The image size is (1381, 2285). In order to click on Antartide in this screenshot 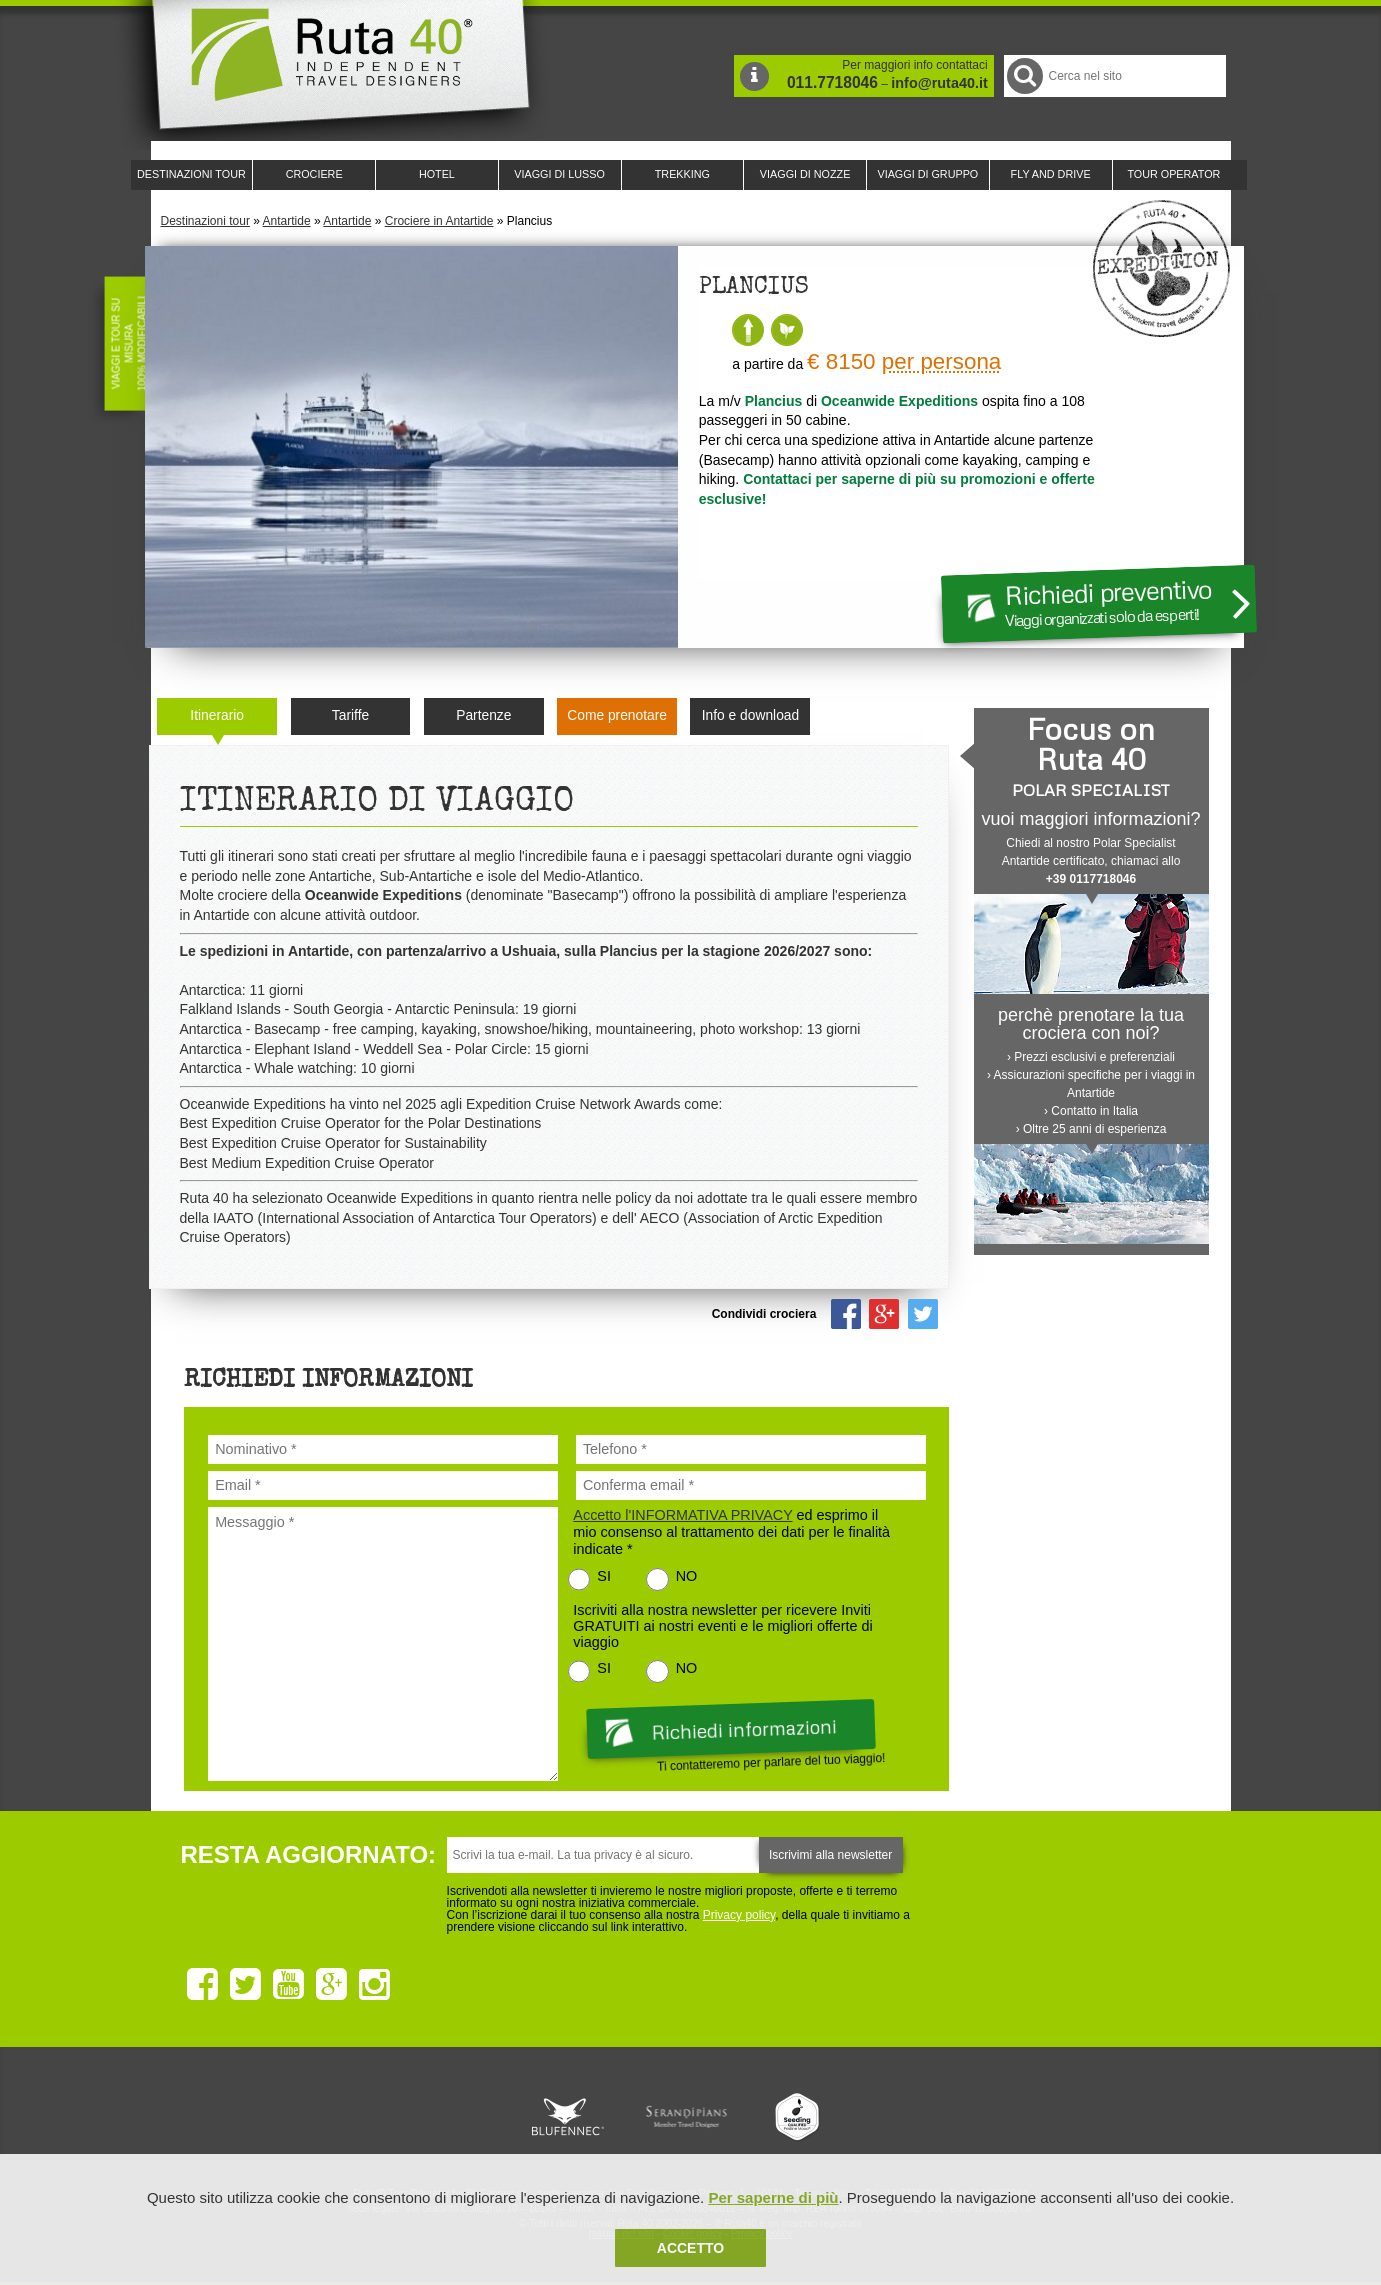, I will do `click(287, 221)`.